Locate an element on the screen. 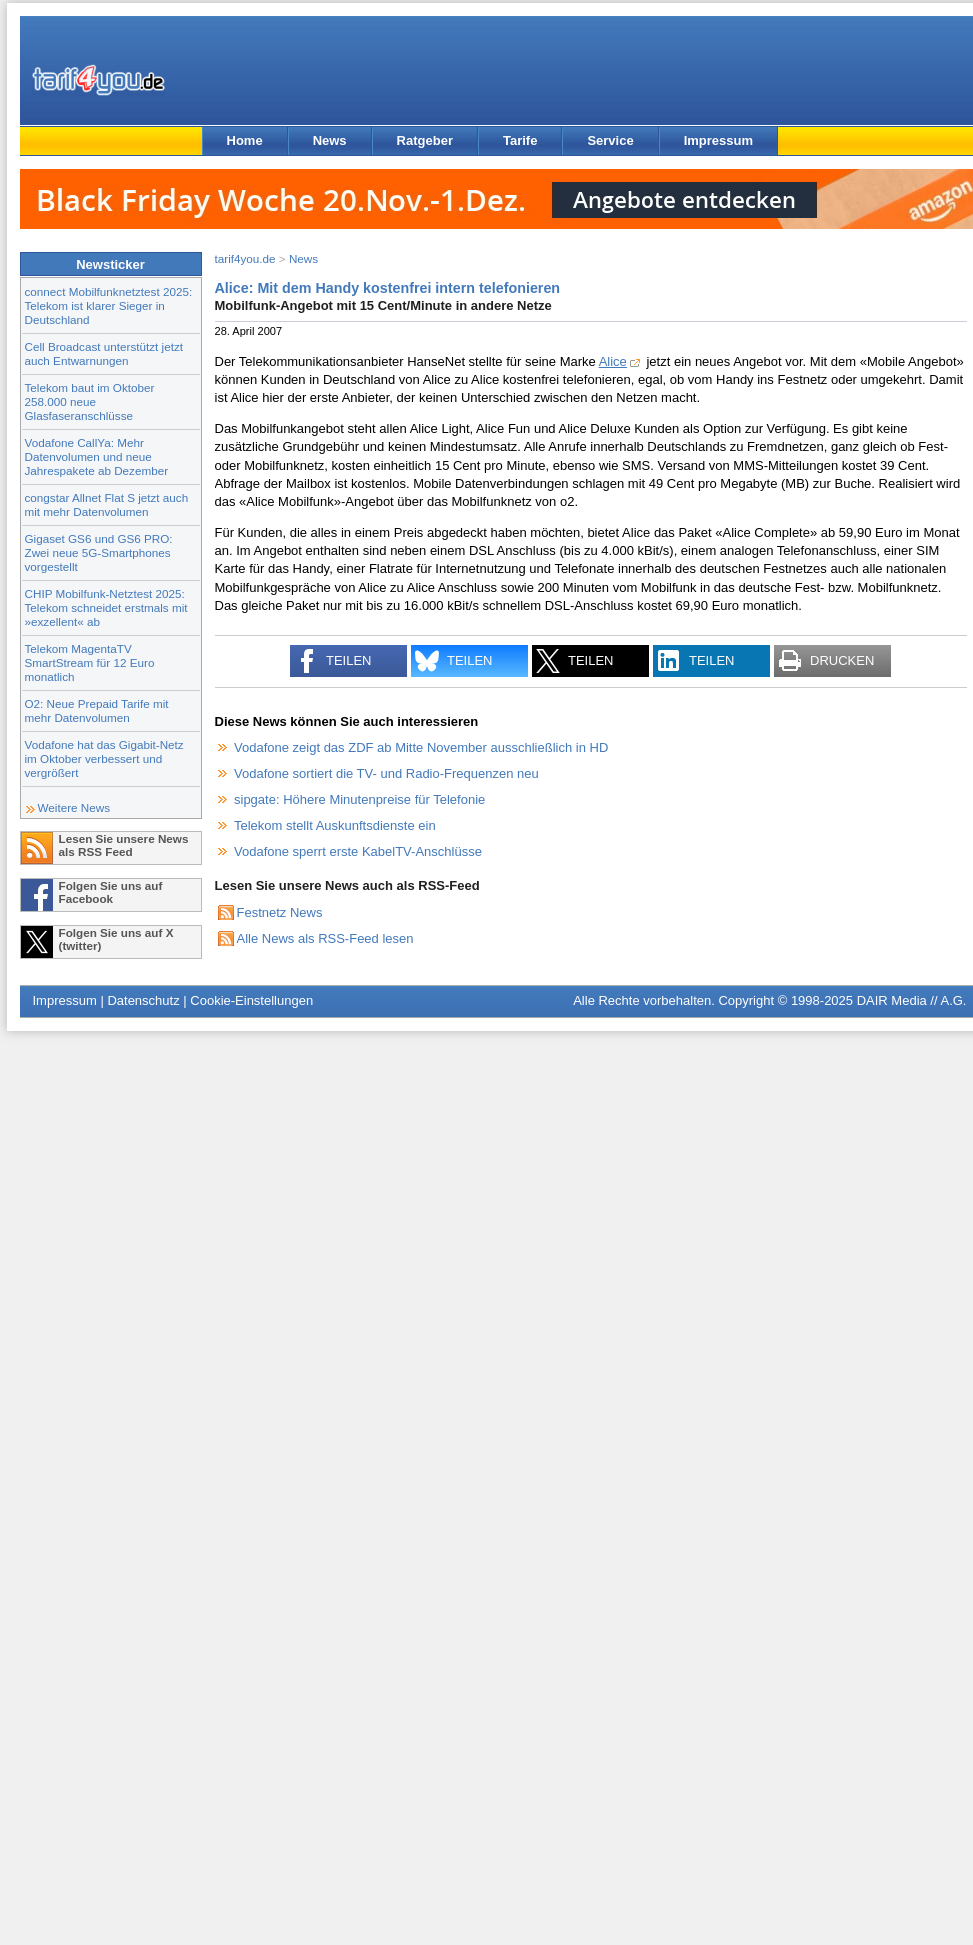  congstar Allnet Flat S jetzt auch mit mehr Datenvolumen is located at coordinates (107, 504).